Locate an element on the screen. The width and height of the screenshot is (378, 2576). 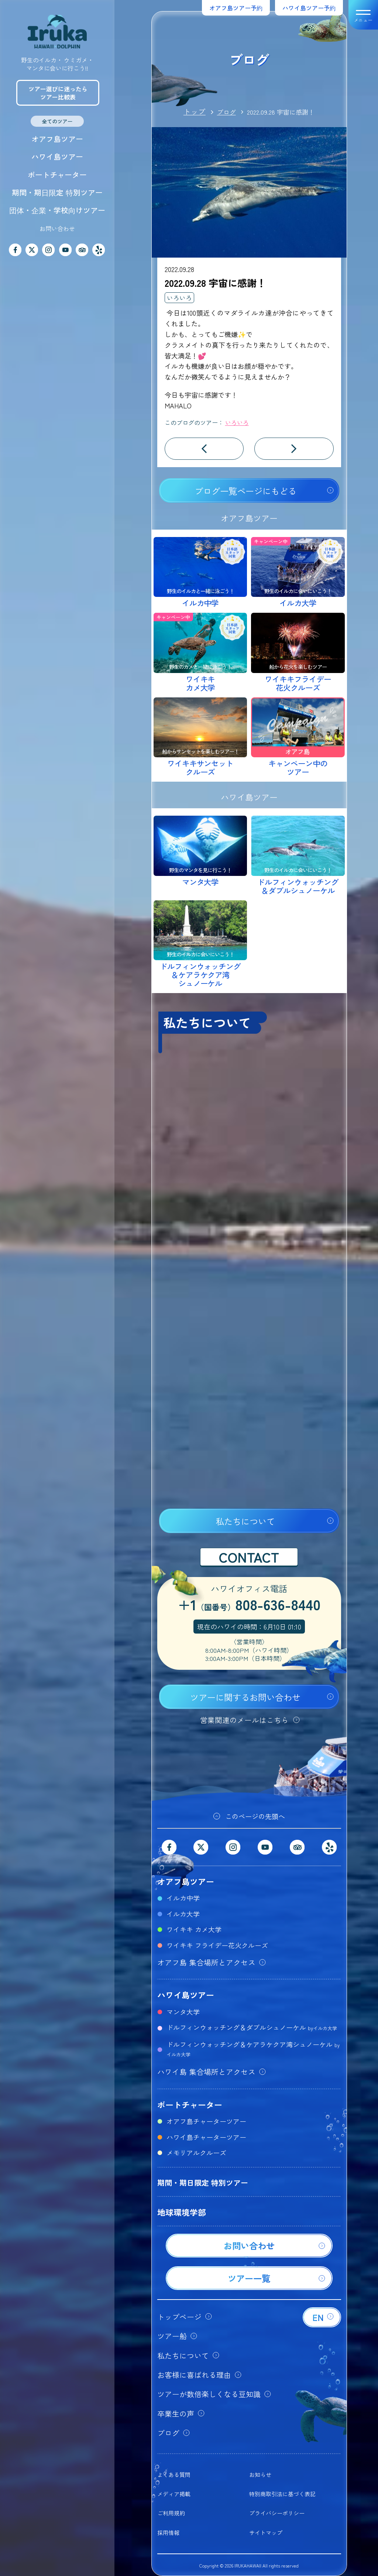
ワイキキ カメ大学 is located at coordinates (193, 1929).